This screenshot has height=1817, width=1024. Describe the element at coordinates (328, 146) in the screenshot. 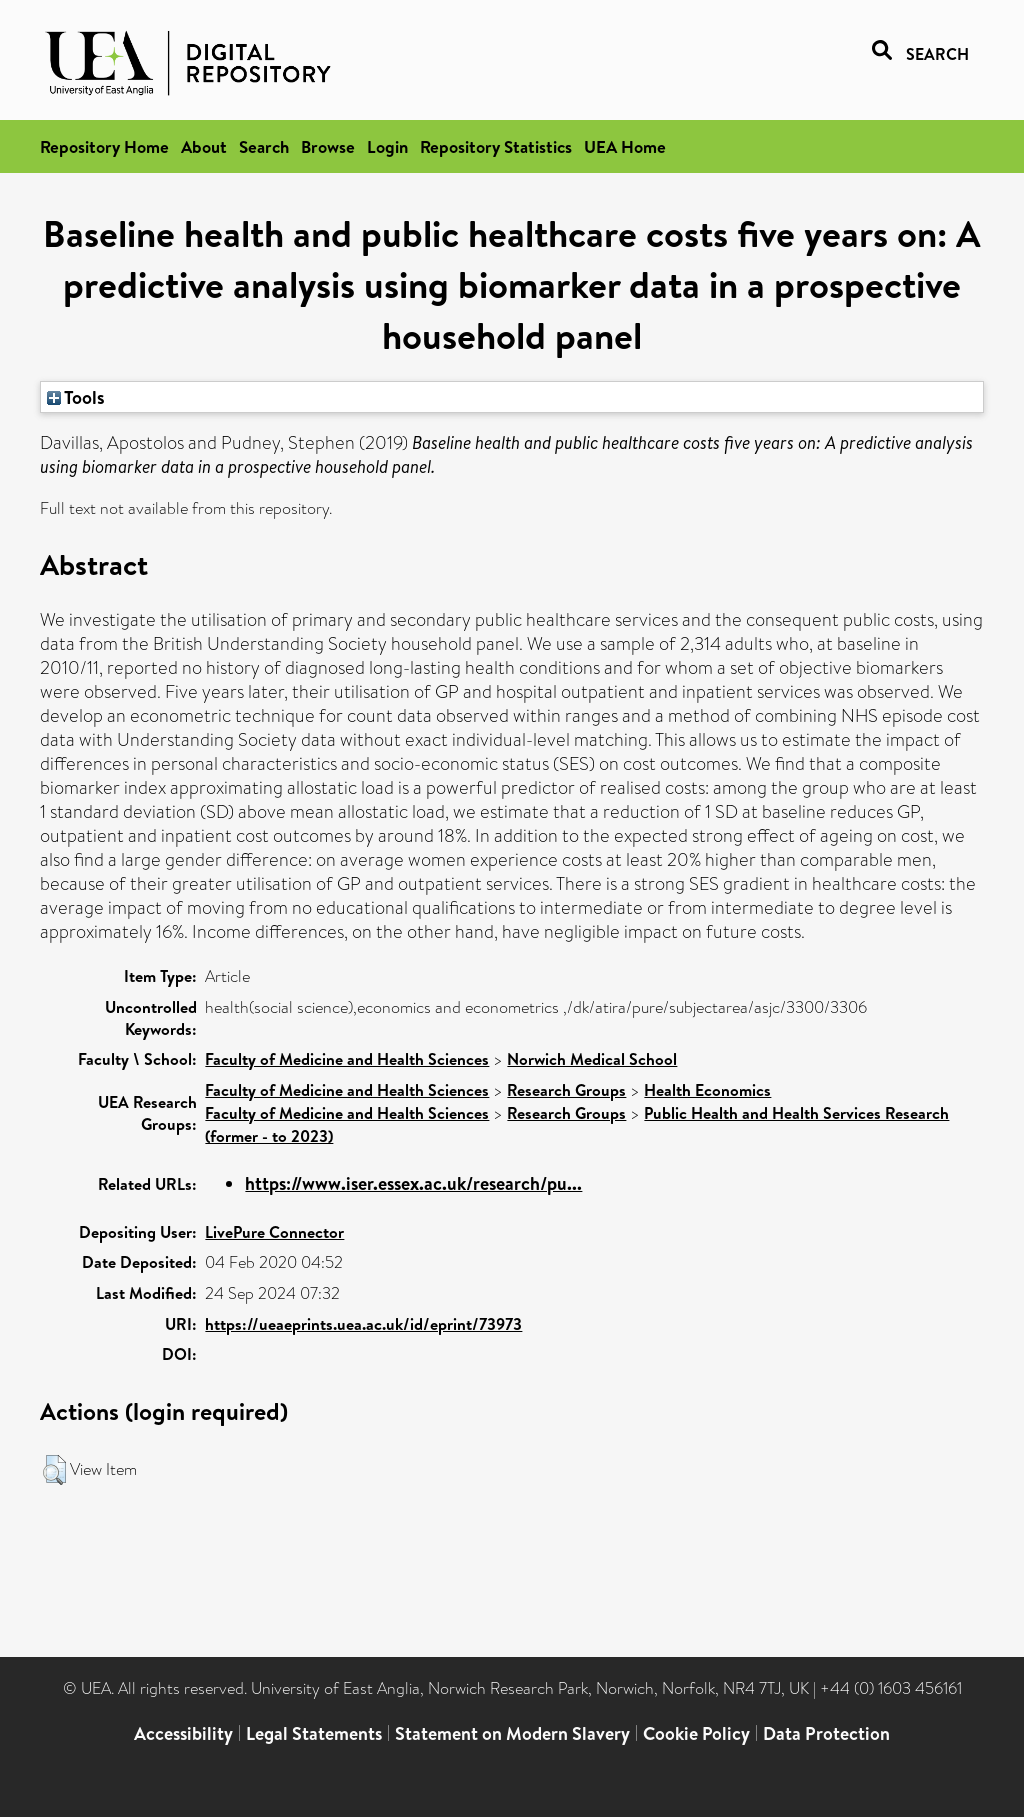

I see `Browse` at that location.